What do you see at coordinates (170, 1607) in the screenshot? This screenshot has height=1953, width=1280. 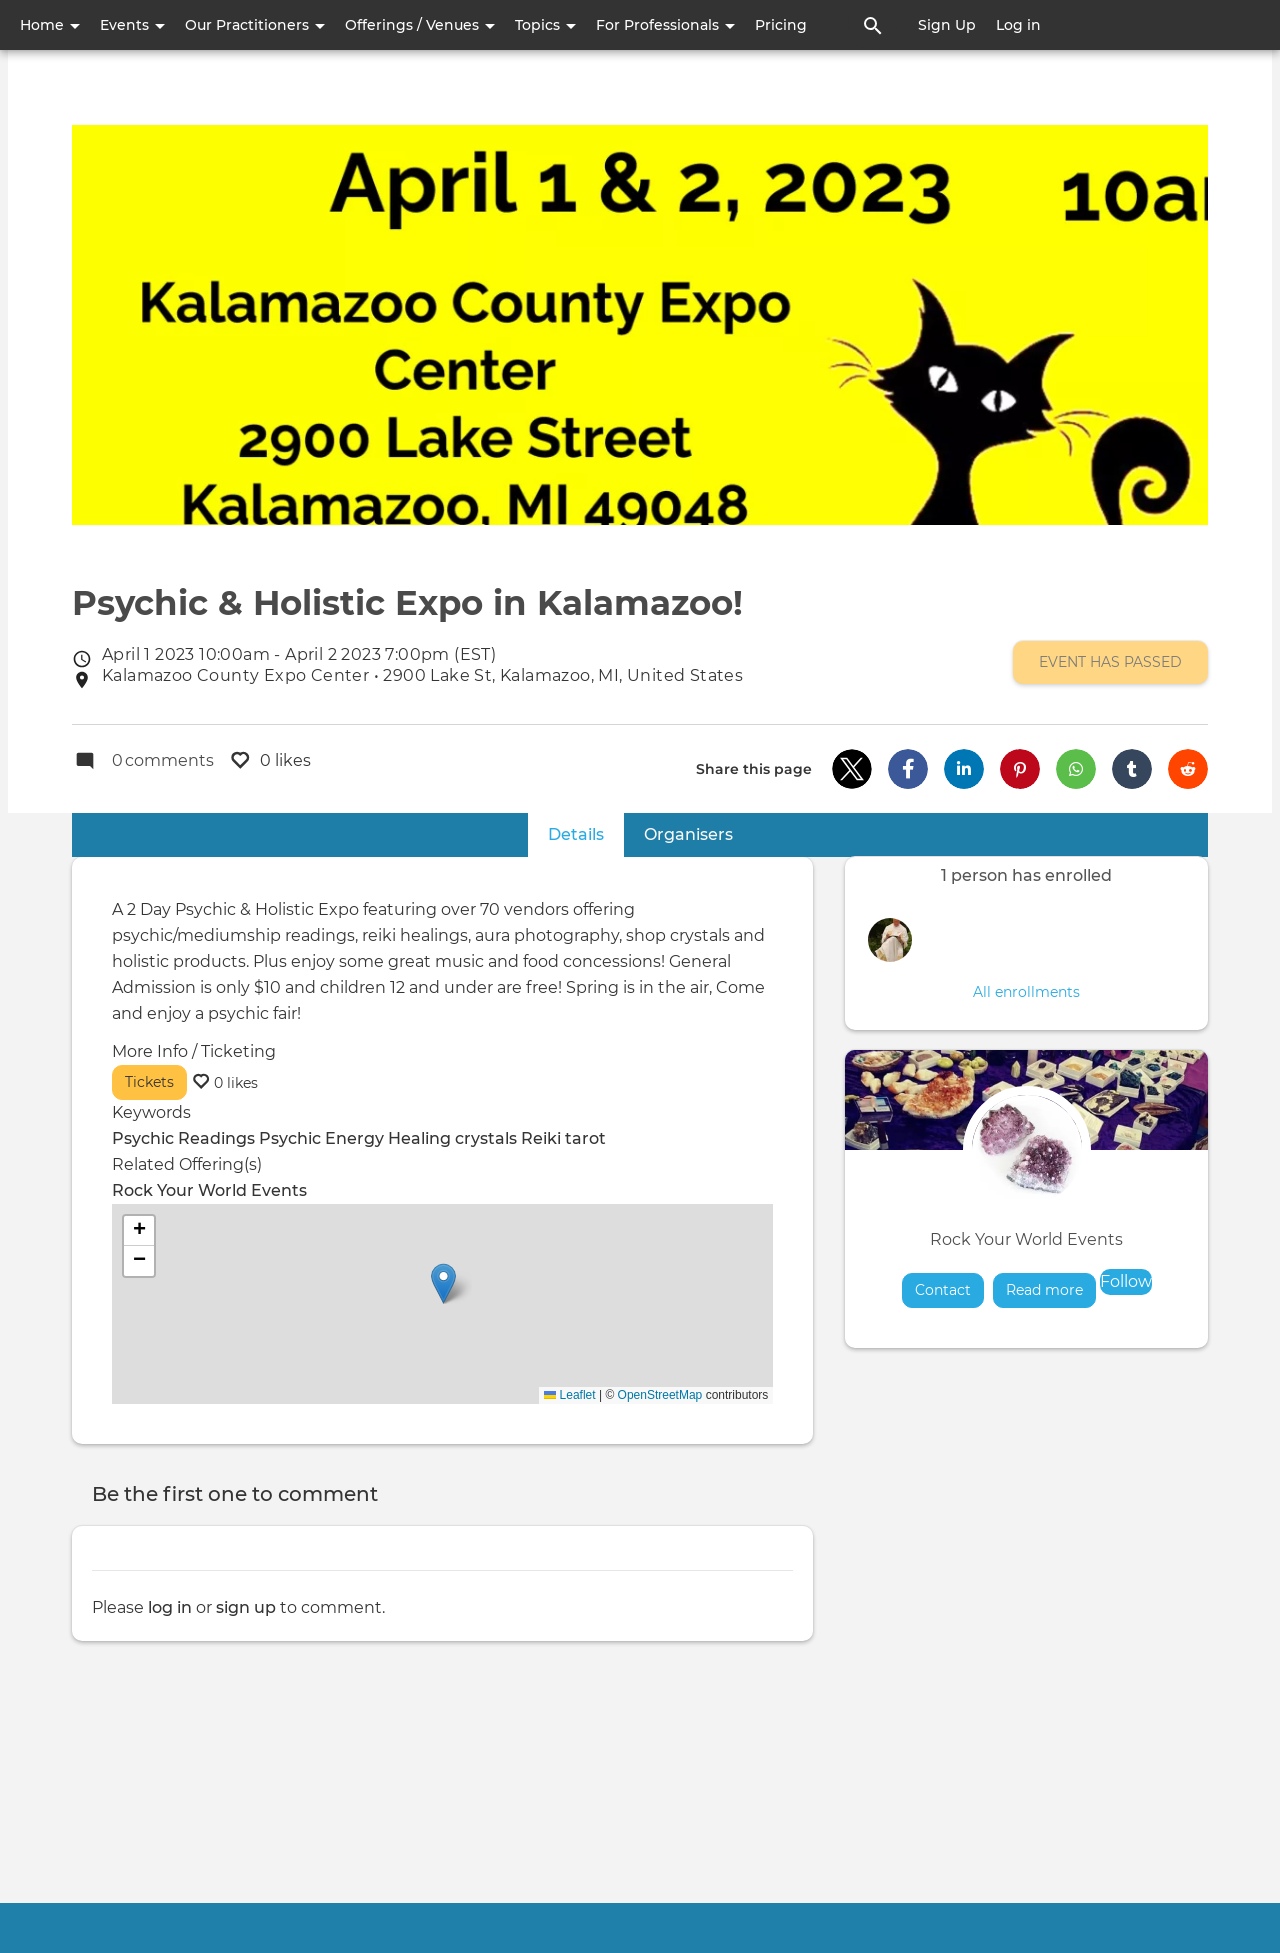 I see `log in` at bounding box center [170, 1607].